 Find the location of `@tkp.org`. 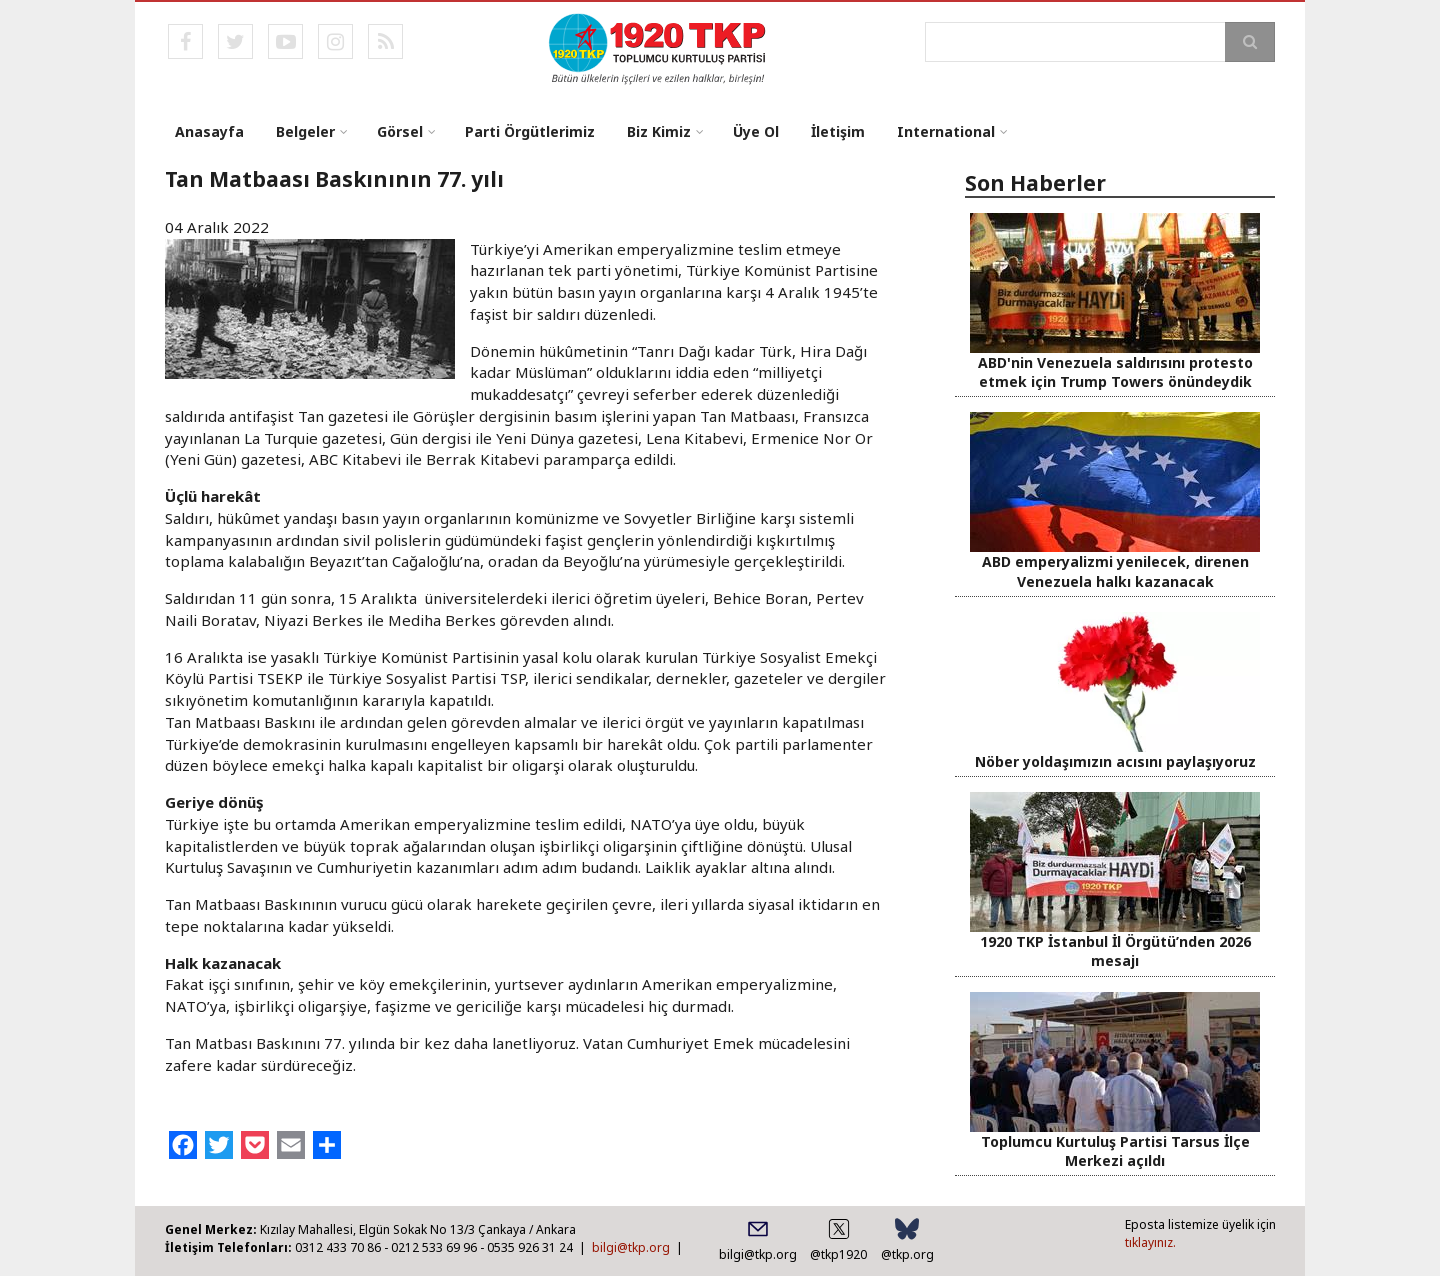

@tkp.org is located at coordinates (907, 1254).